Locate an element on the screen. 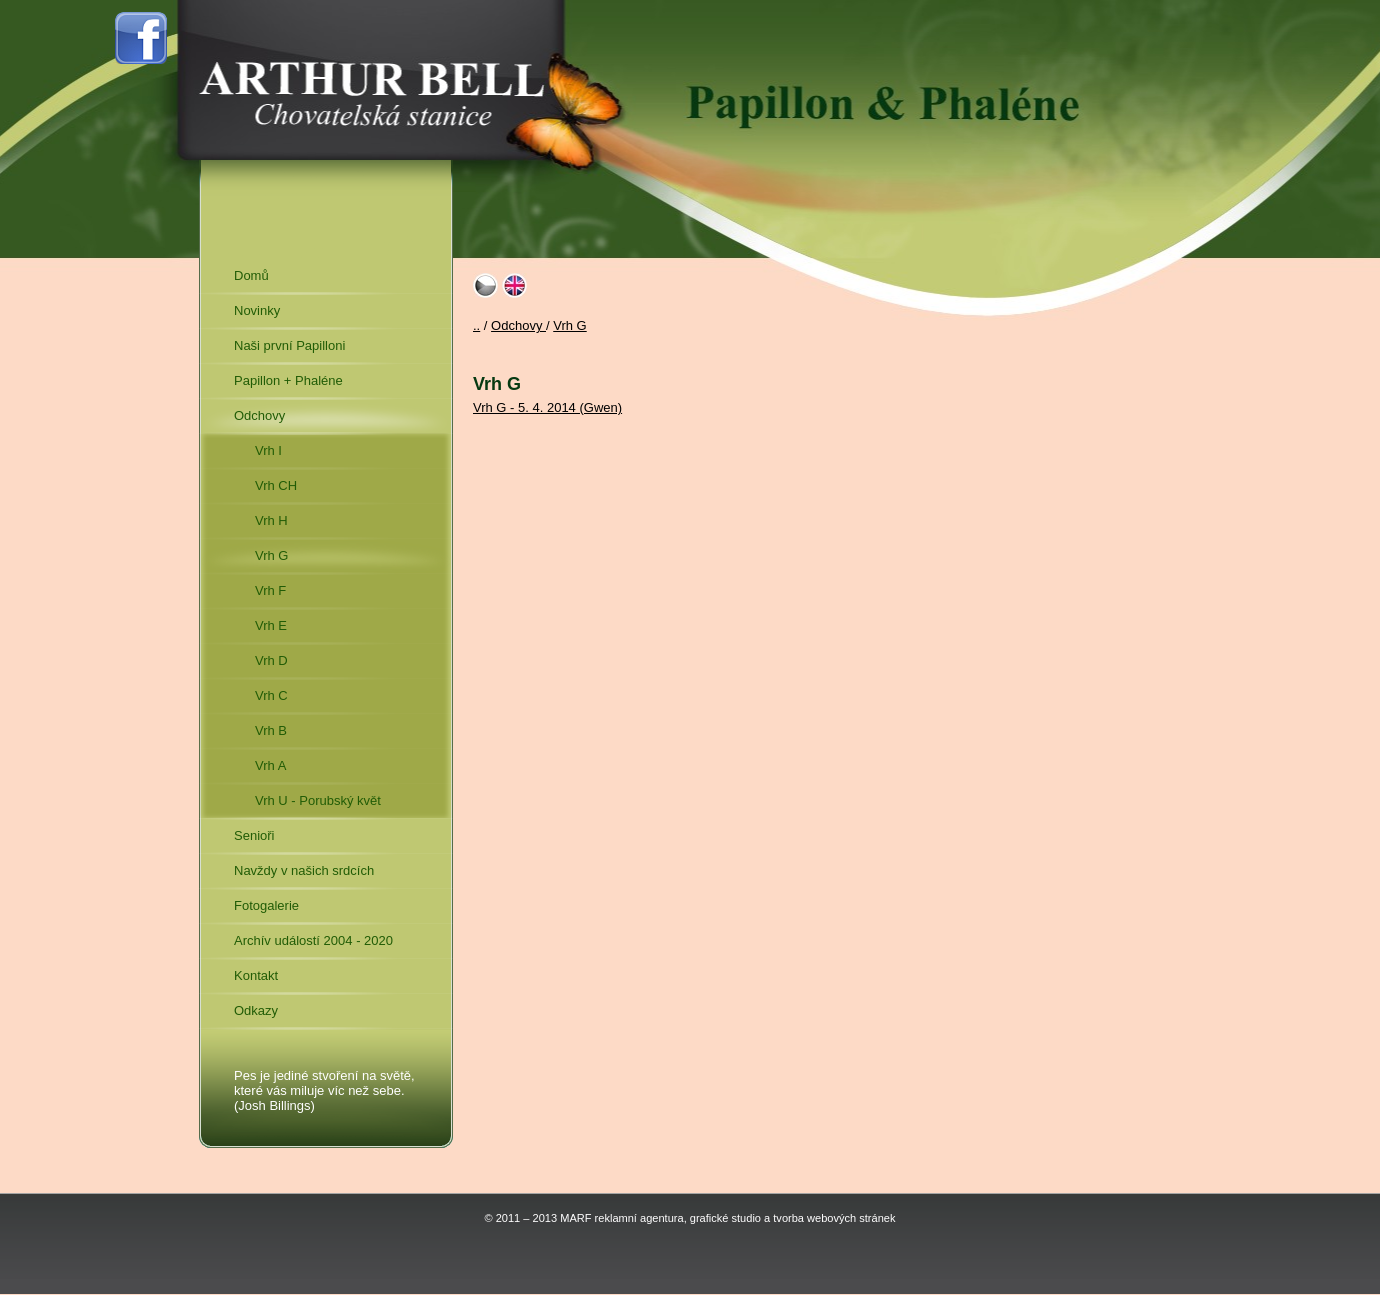  MARF is located at coordinates (575, 1218).